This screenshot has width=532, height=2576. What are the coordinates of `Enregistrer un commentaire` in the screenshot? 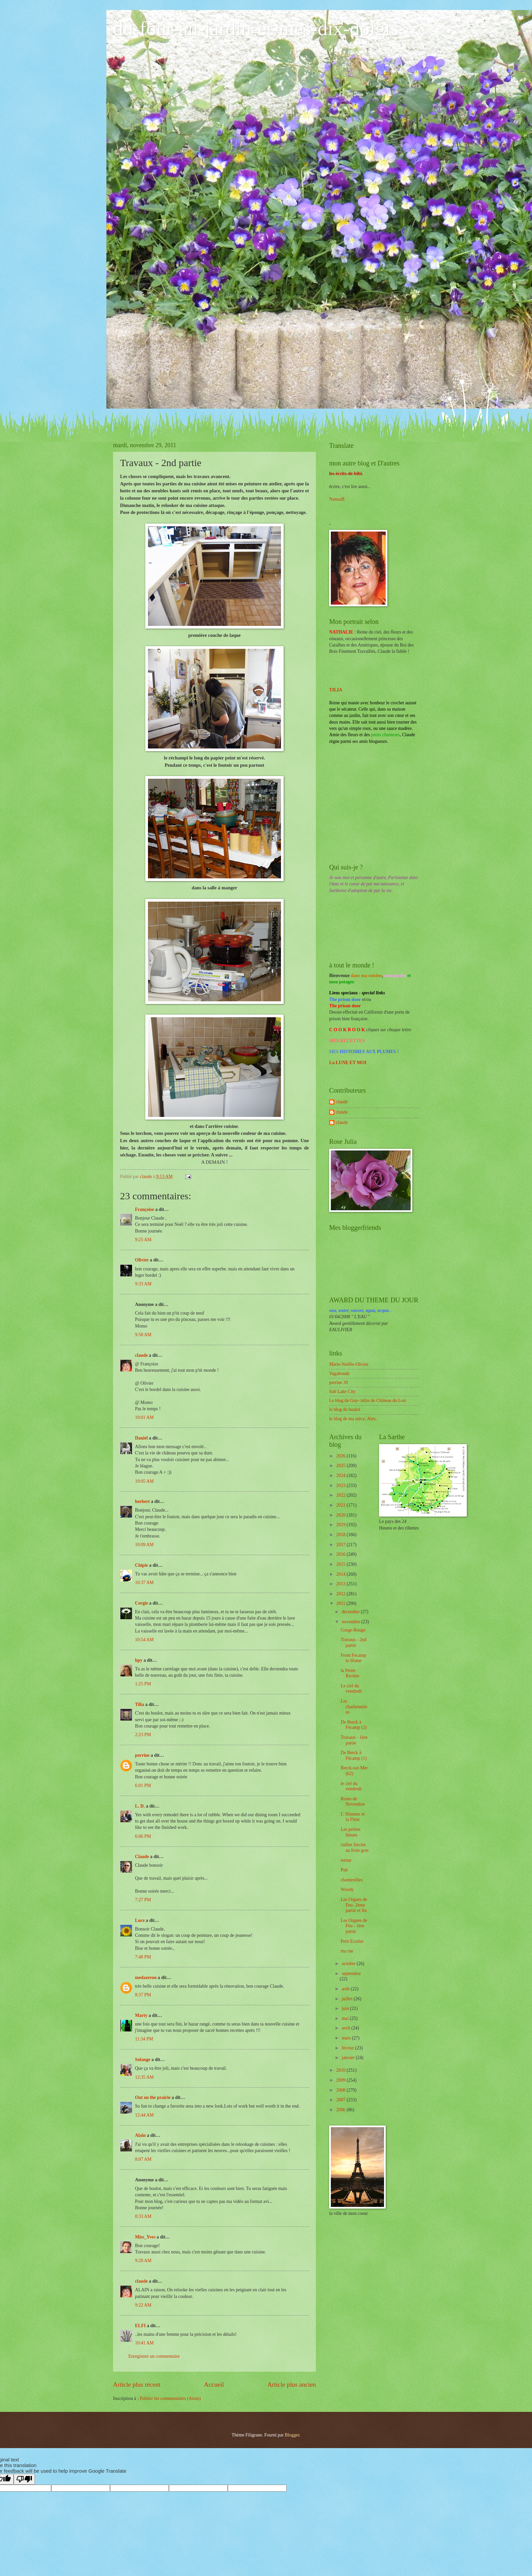 It's located at (154, 2356).